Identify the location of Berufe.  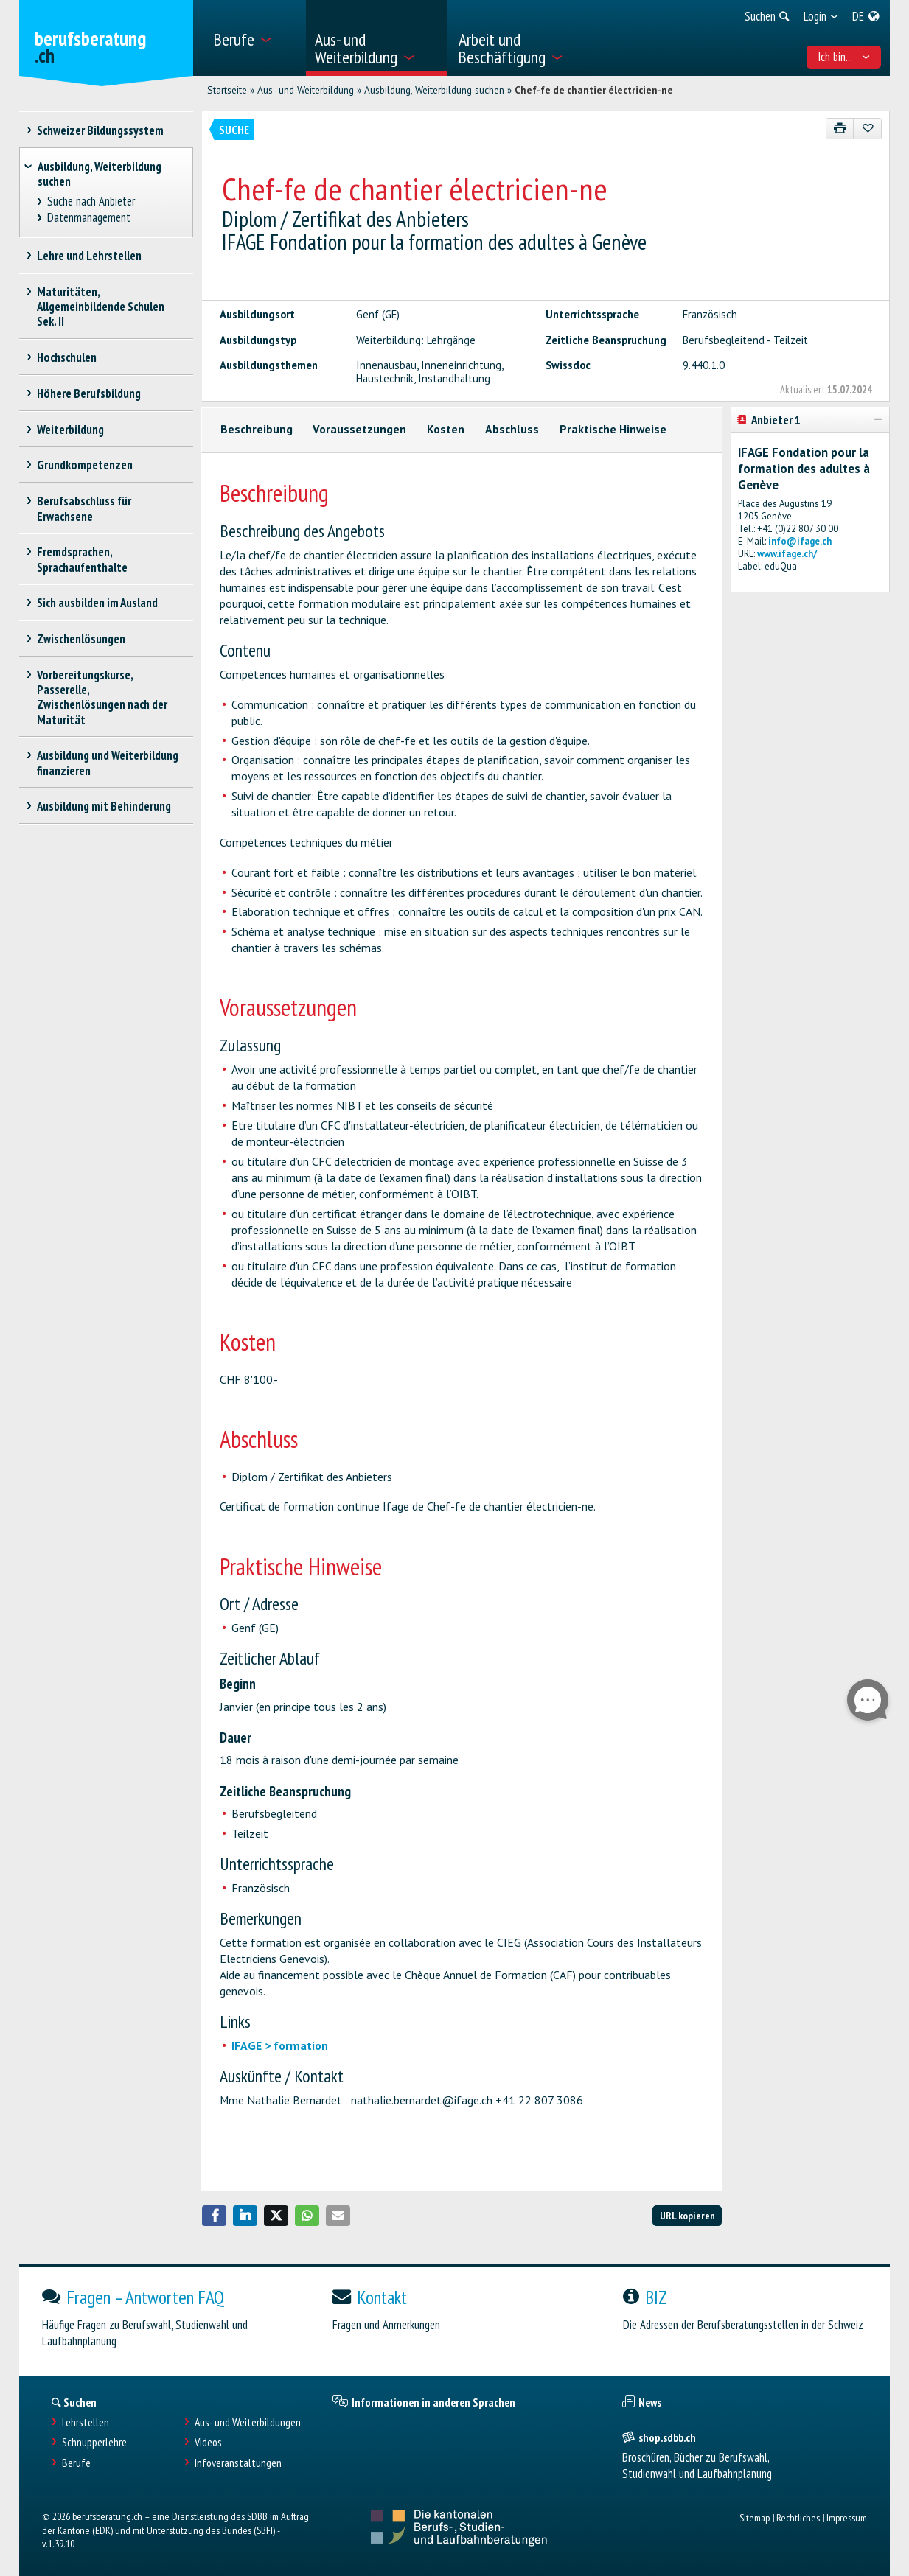
(76, 2463).